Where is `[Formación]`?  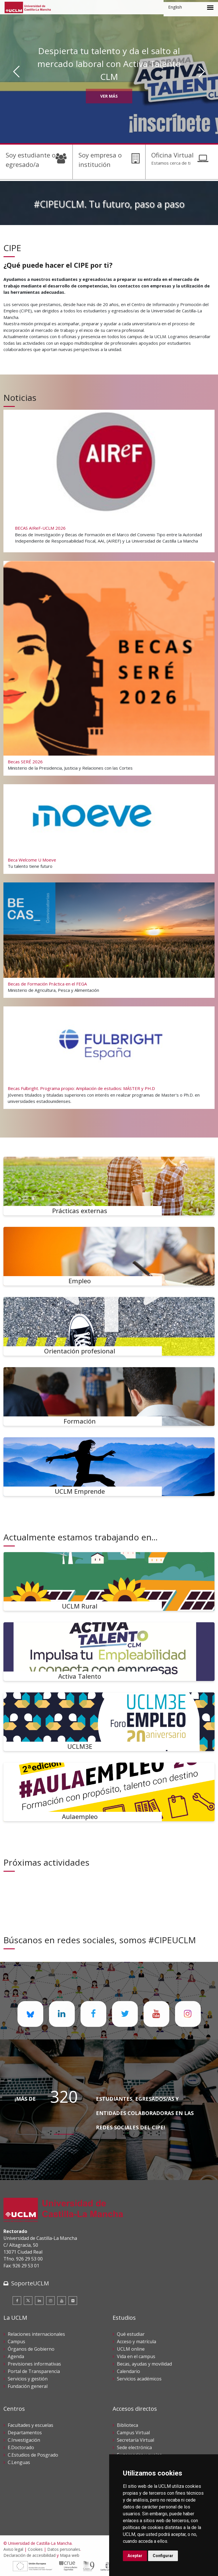 [Formación] is located at coordinates (108, 1396).